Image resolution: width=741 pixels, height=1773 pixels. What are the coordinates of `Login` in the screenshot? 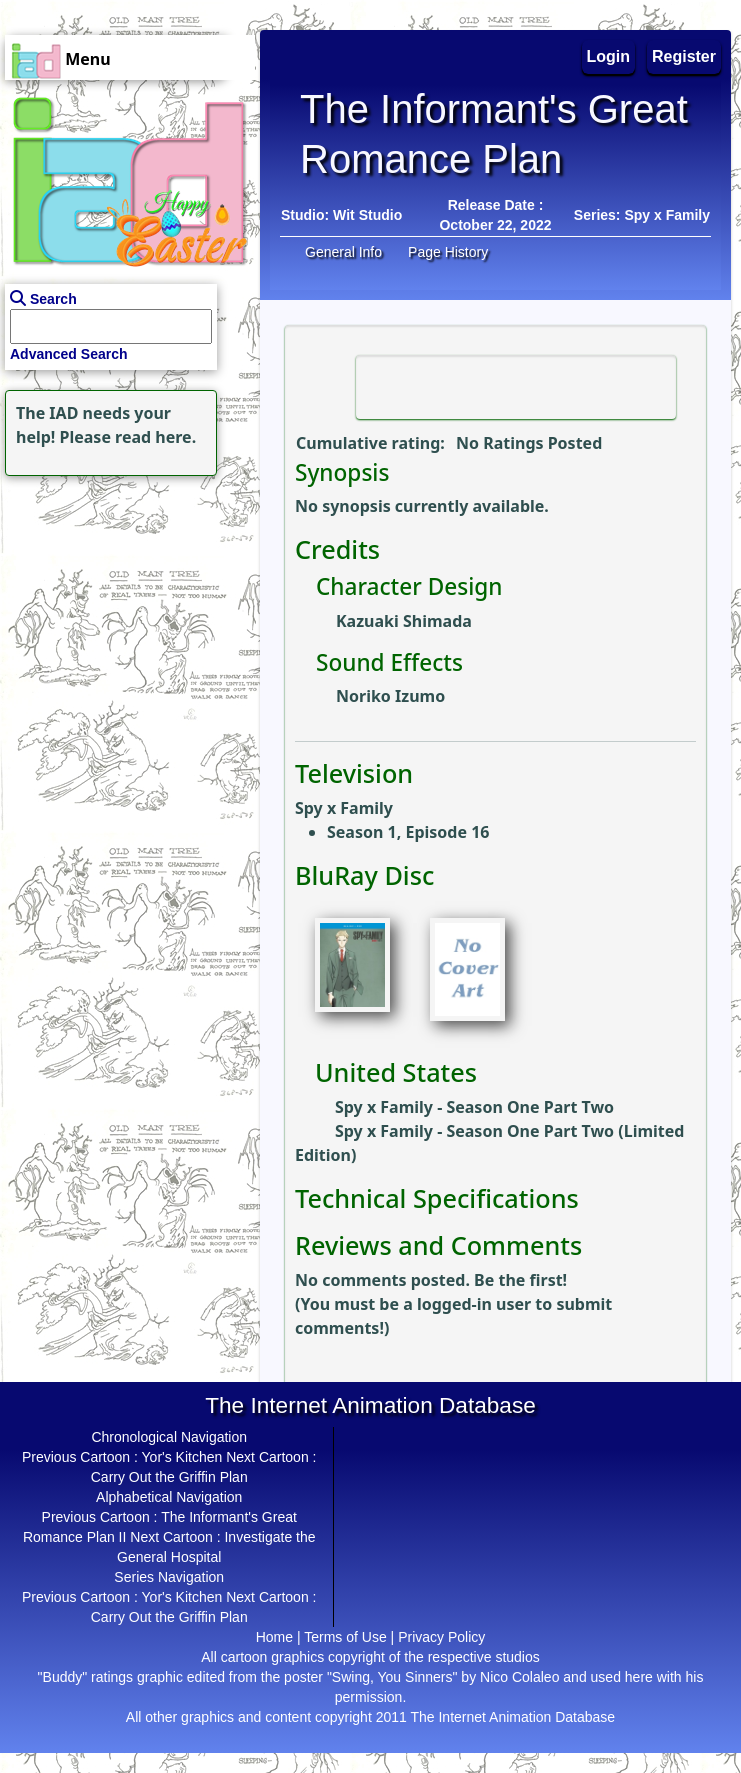 It's located at (609, 56).